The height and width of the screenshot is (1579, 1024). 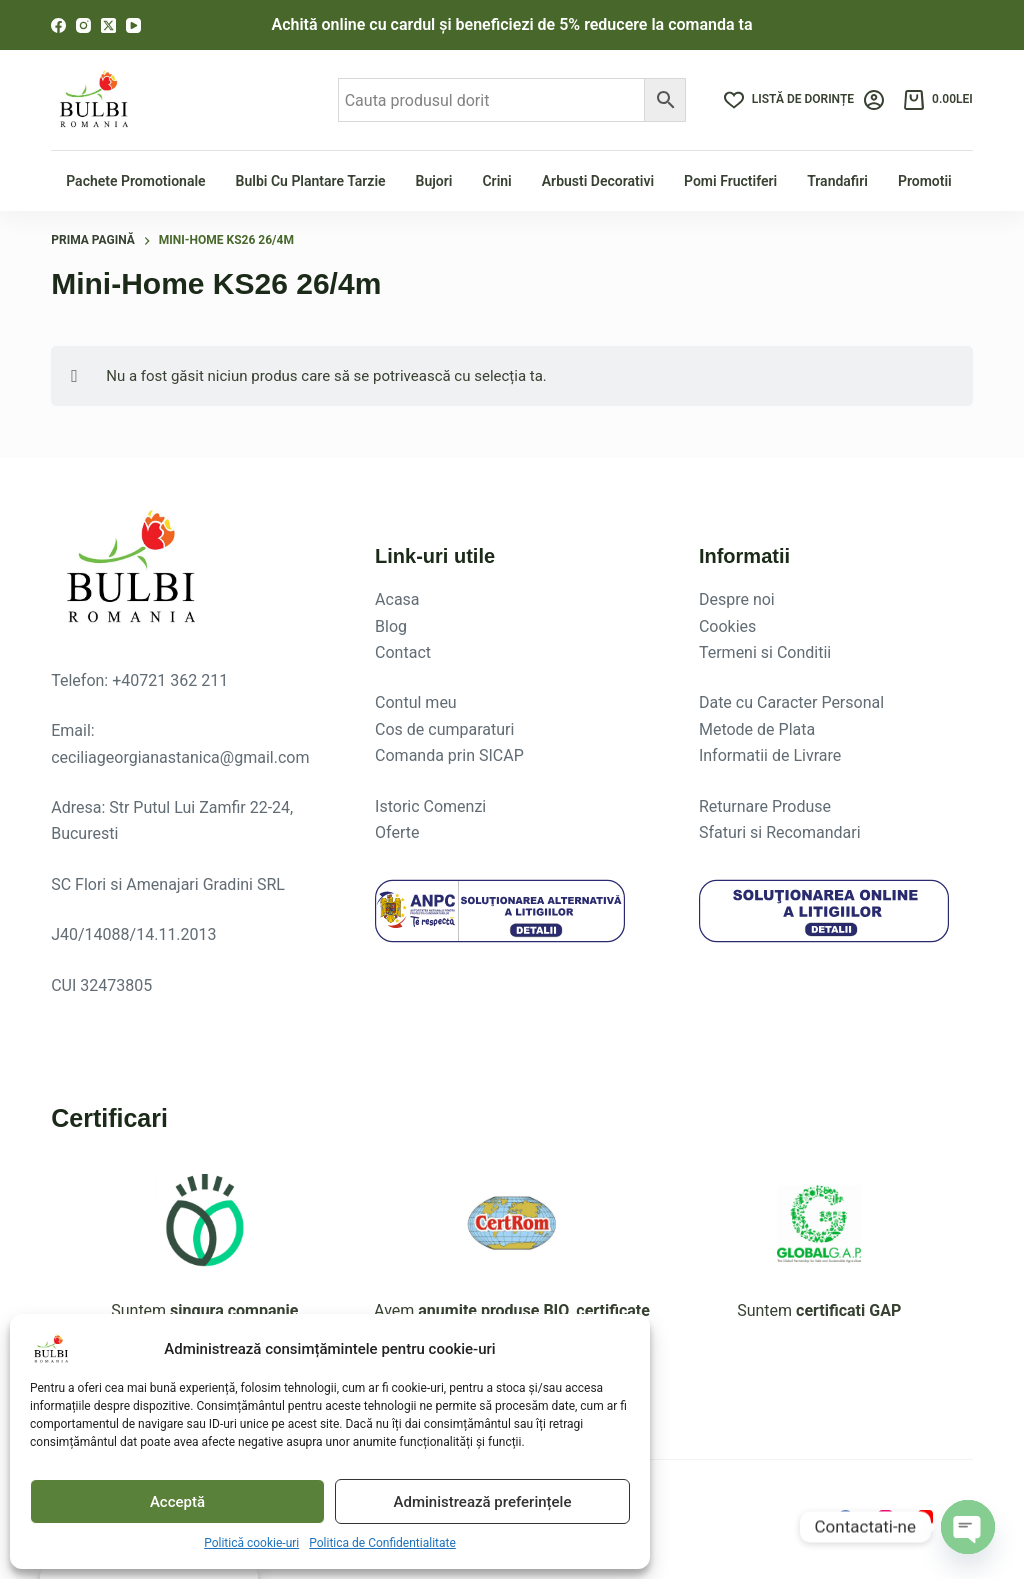 I want to click on Contul meu, so click(x=416, y=702).